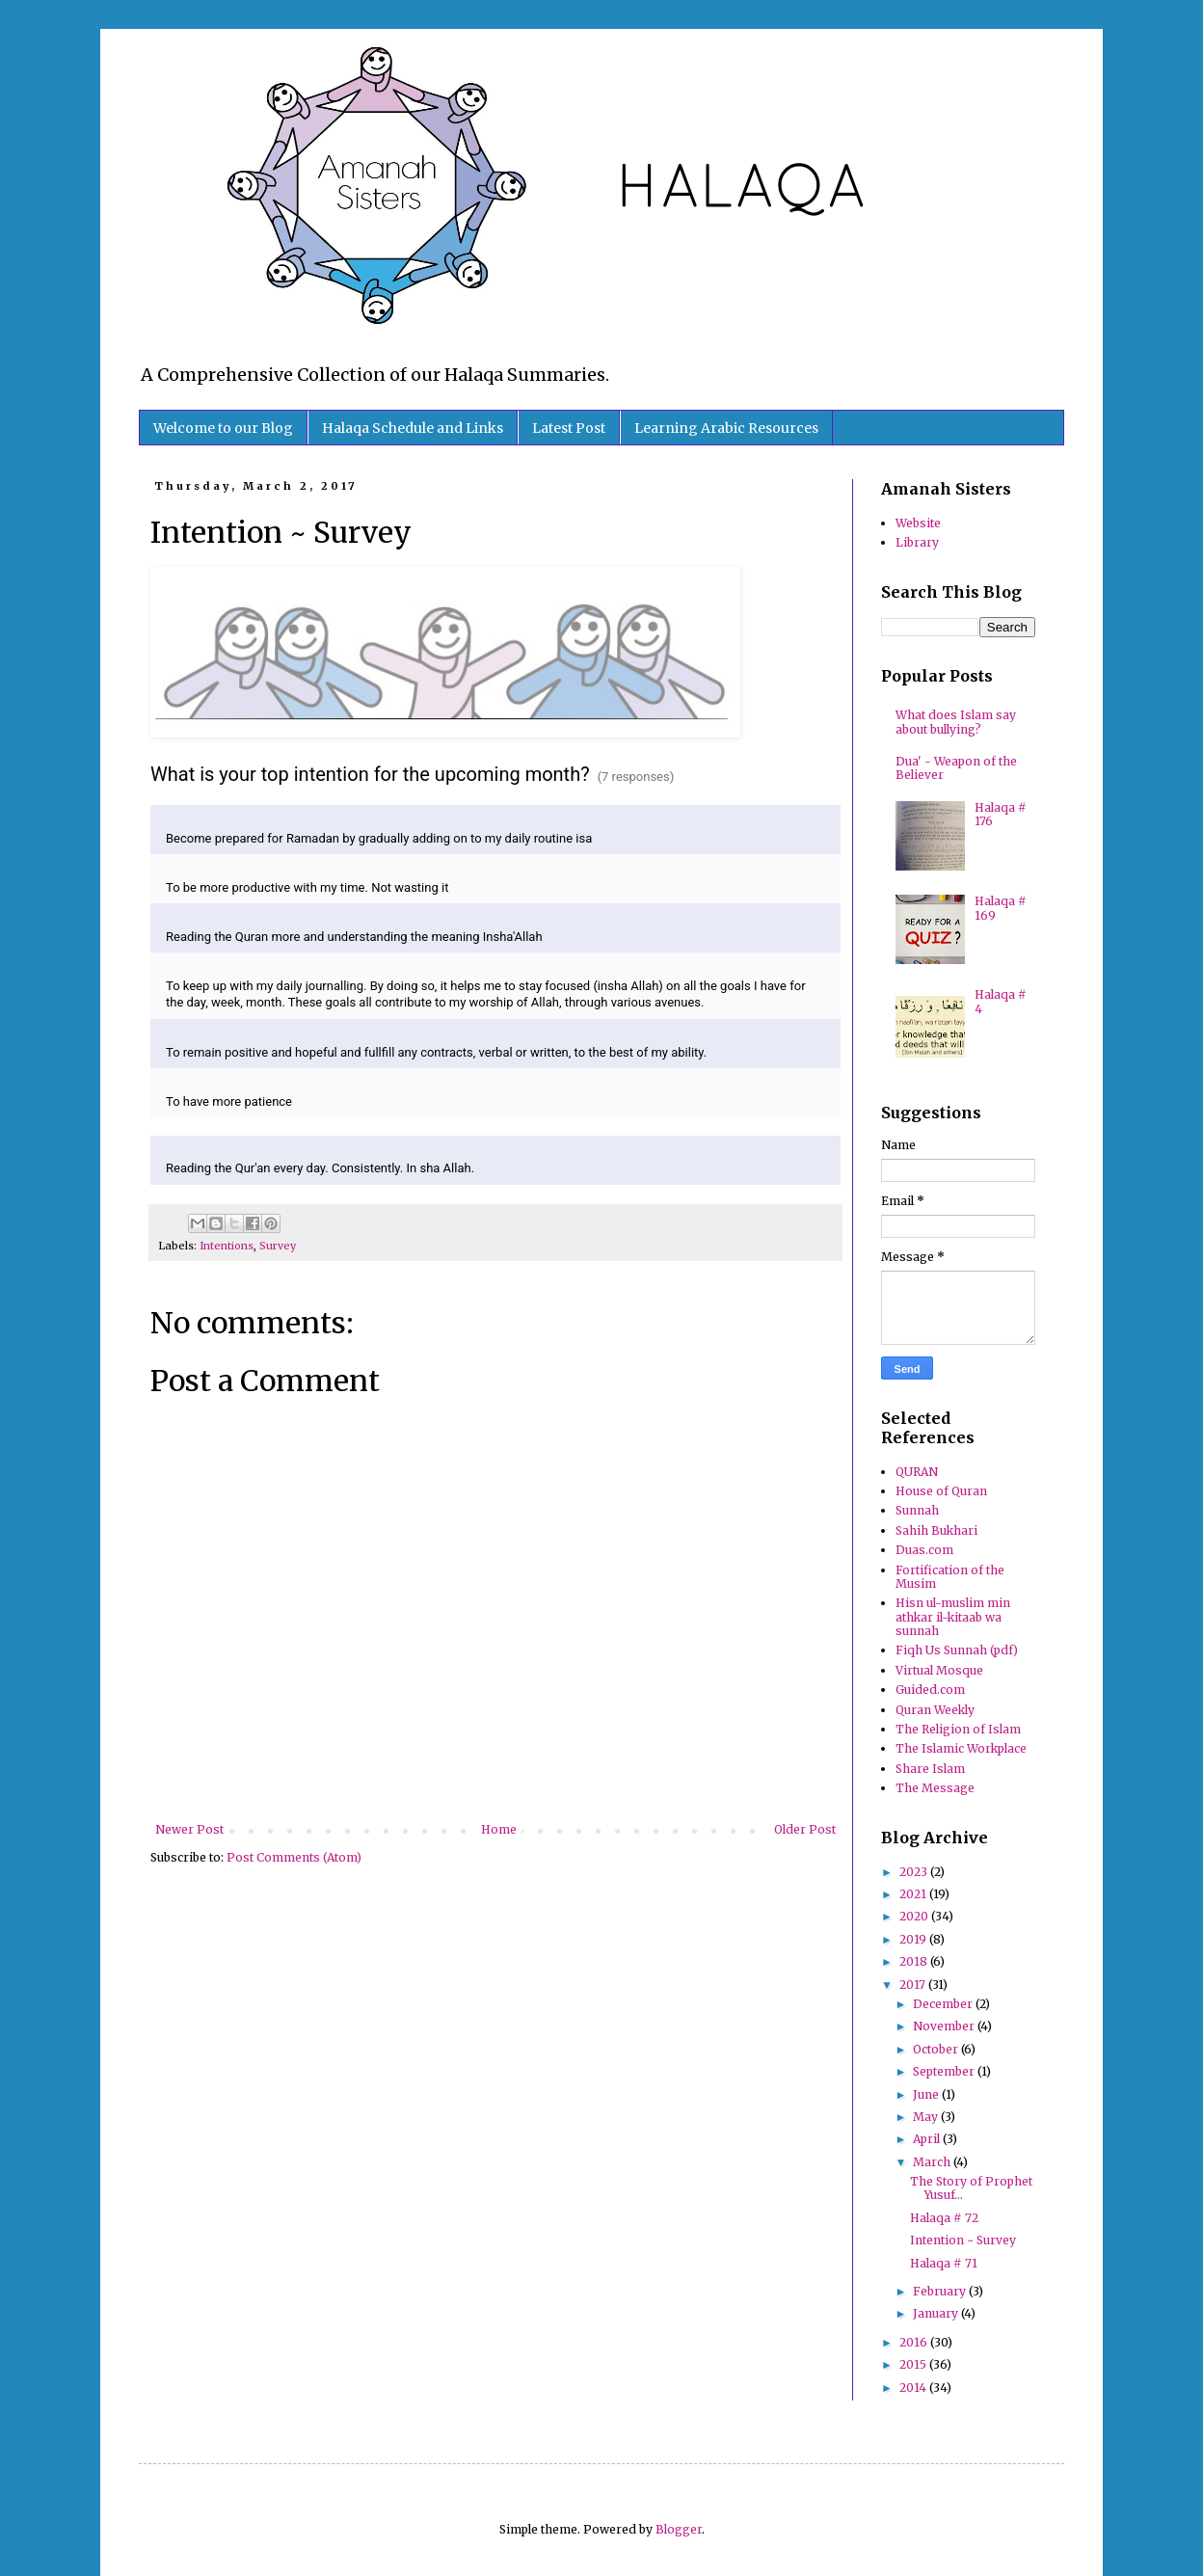 This screenshot has width=1203, height=2576. Describe the element at coordinates (223, 428) in the screenshot. I see `Welcome to our Blog` at that location.